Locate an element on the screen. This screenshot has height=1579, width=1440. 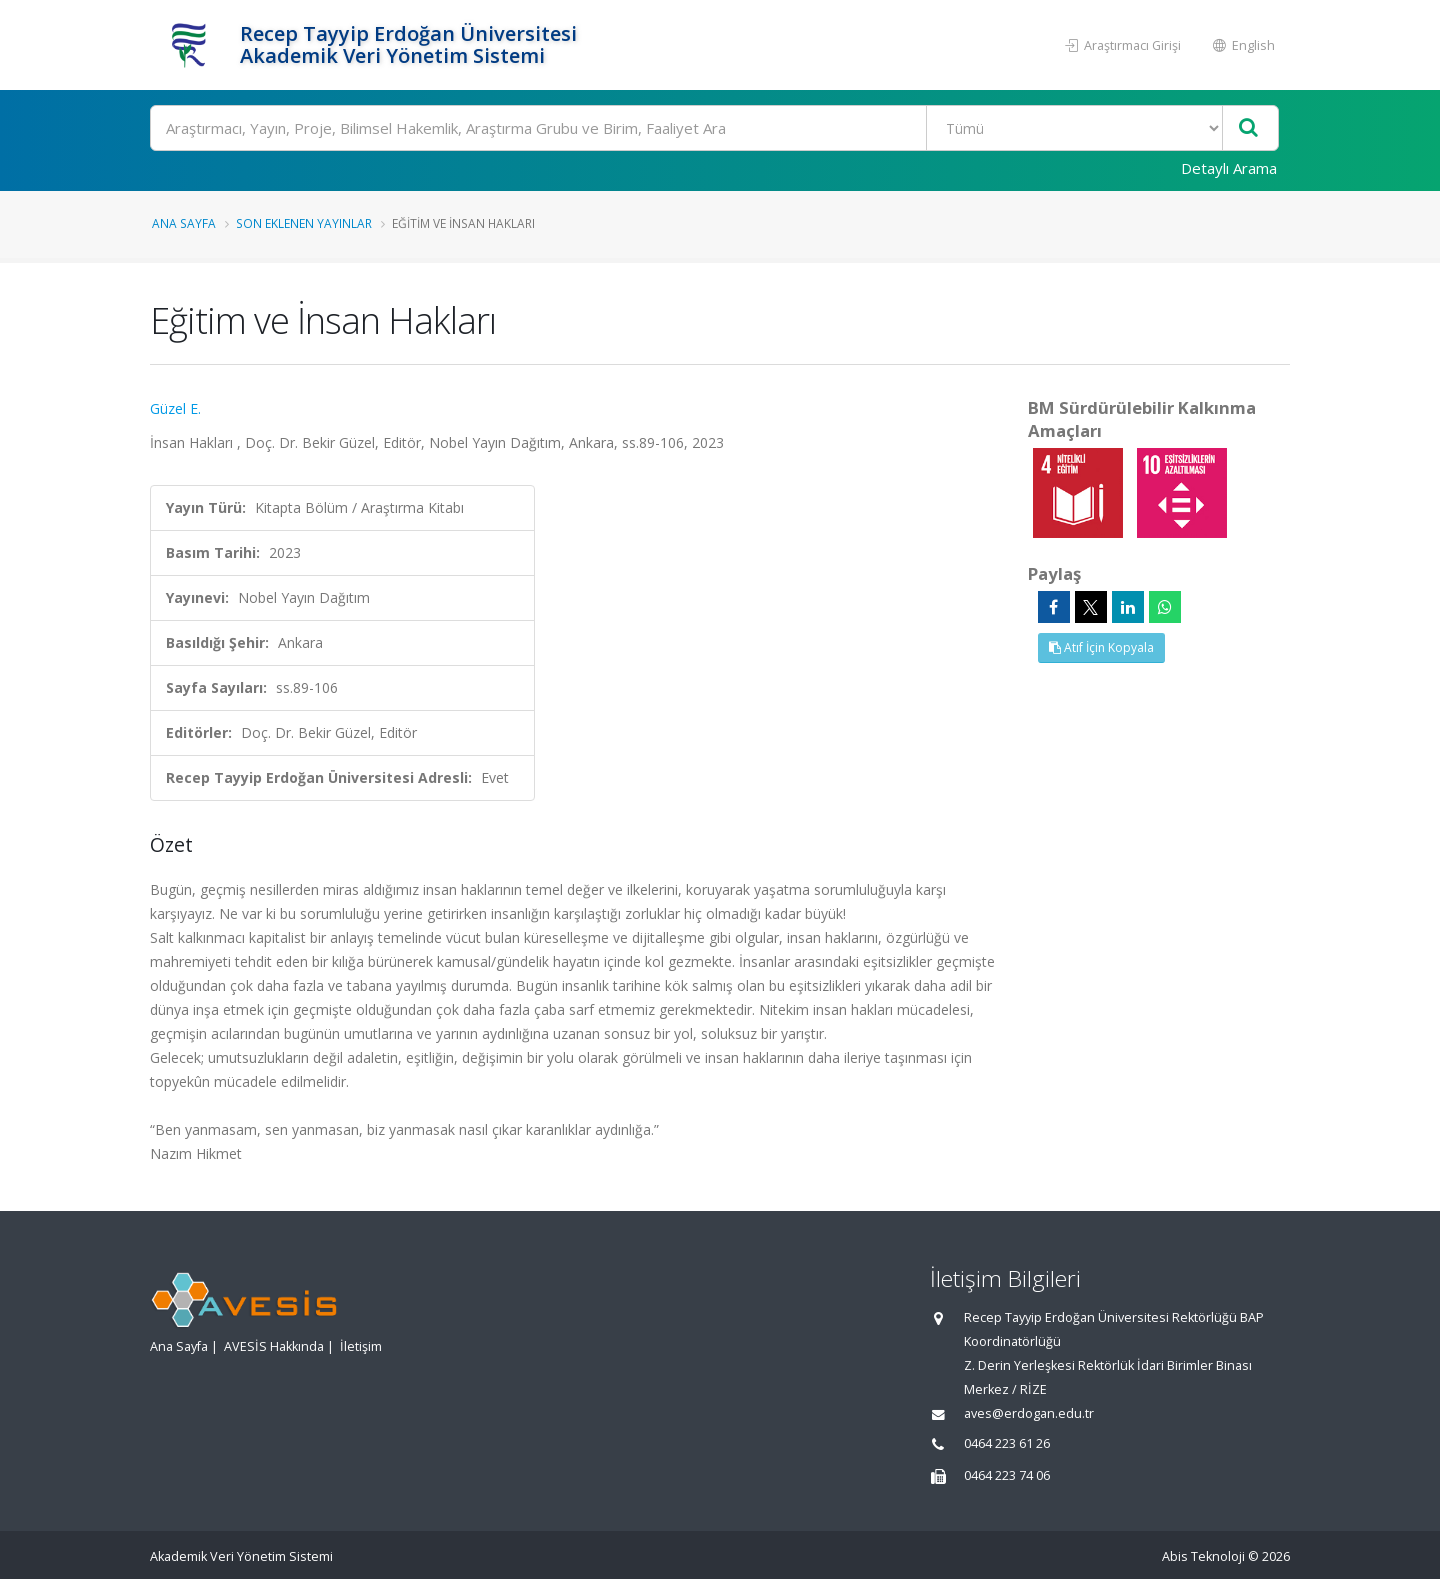
AVESİS Hakkında is located at coordinates (274, 1346).